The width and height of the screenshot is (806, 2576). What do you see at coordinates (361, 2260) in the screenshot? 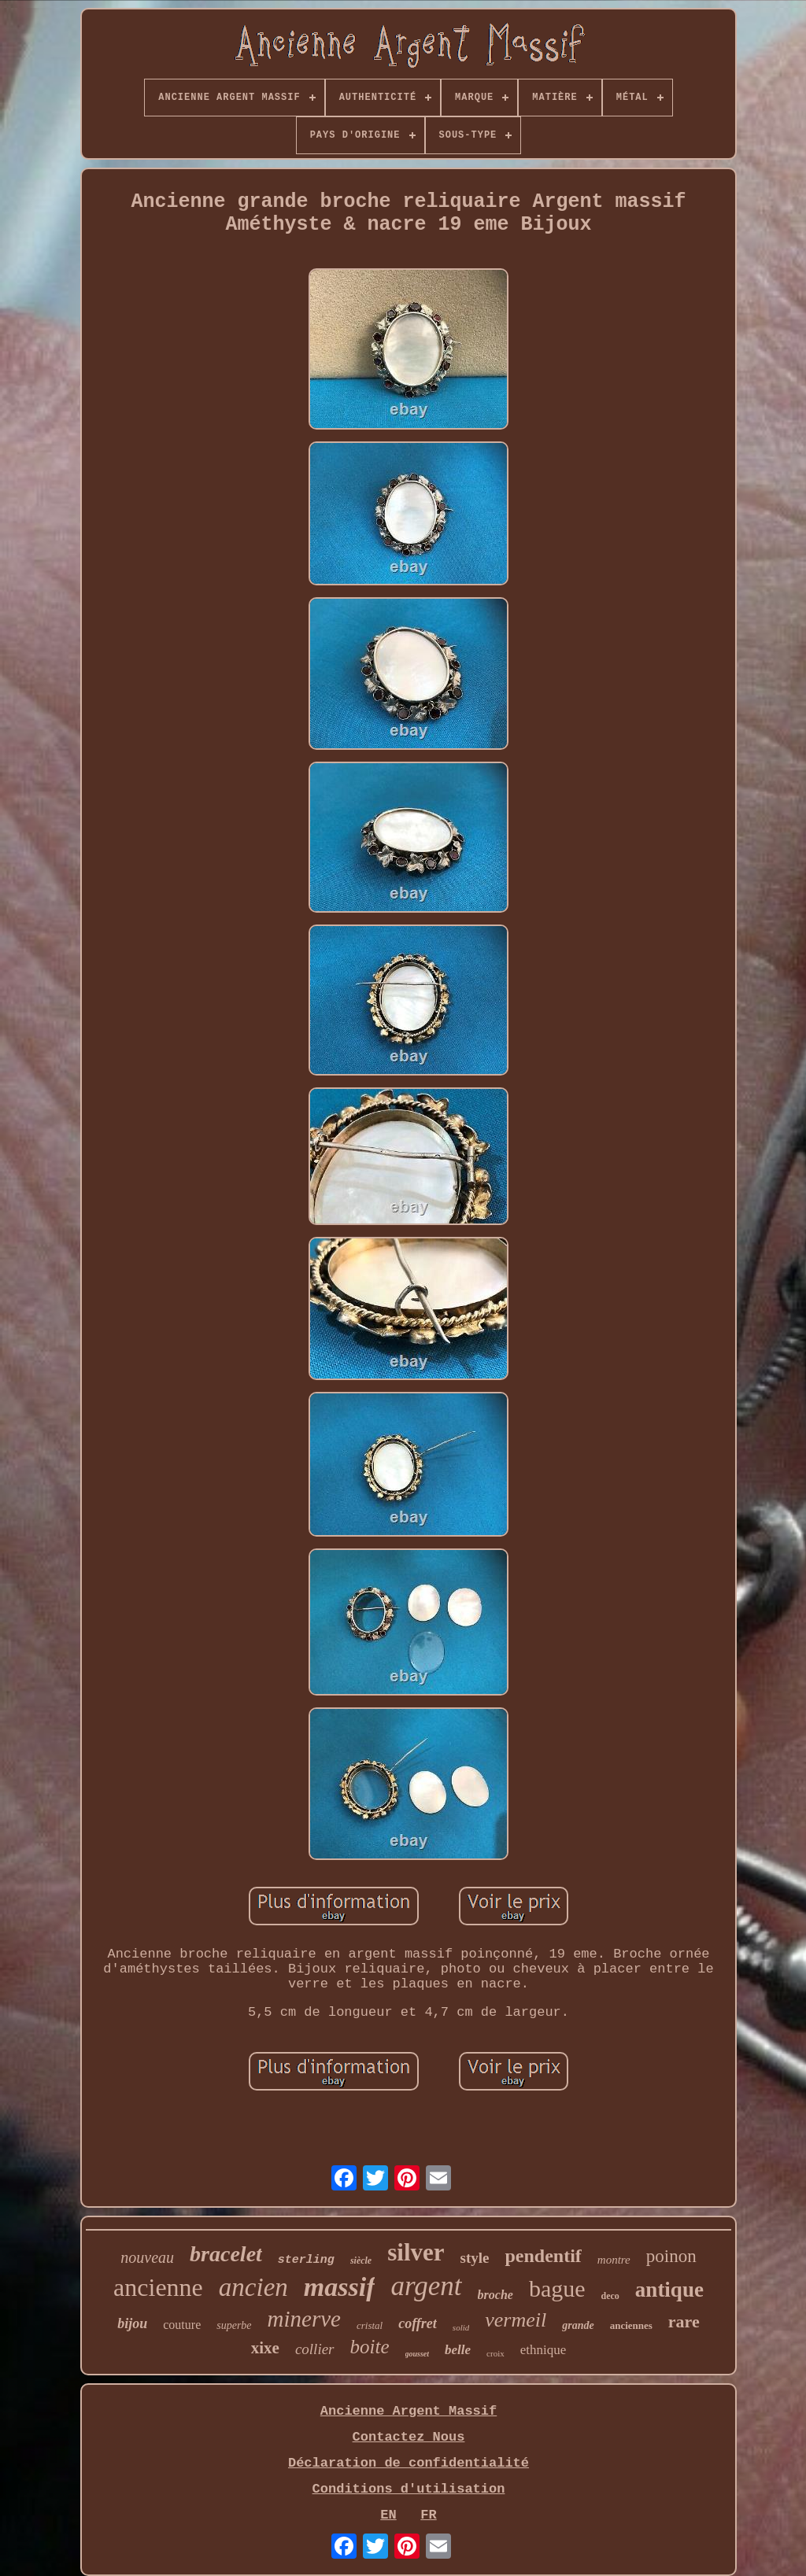
I see `siècle` at bounding box center [361, 2260].